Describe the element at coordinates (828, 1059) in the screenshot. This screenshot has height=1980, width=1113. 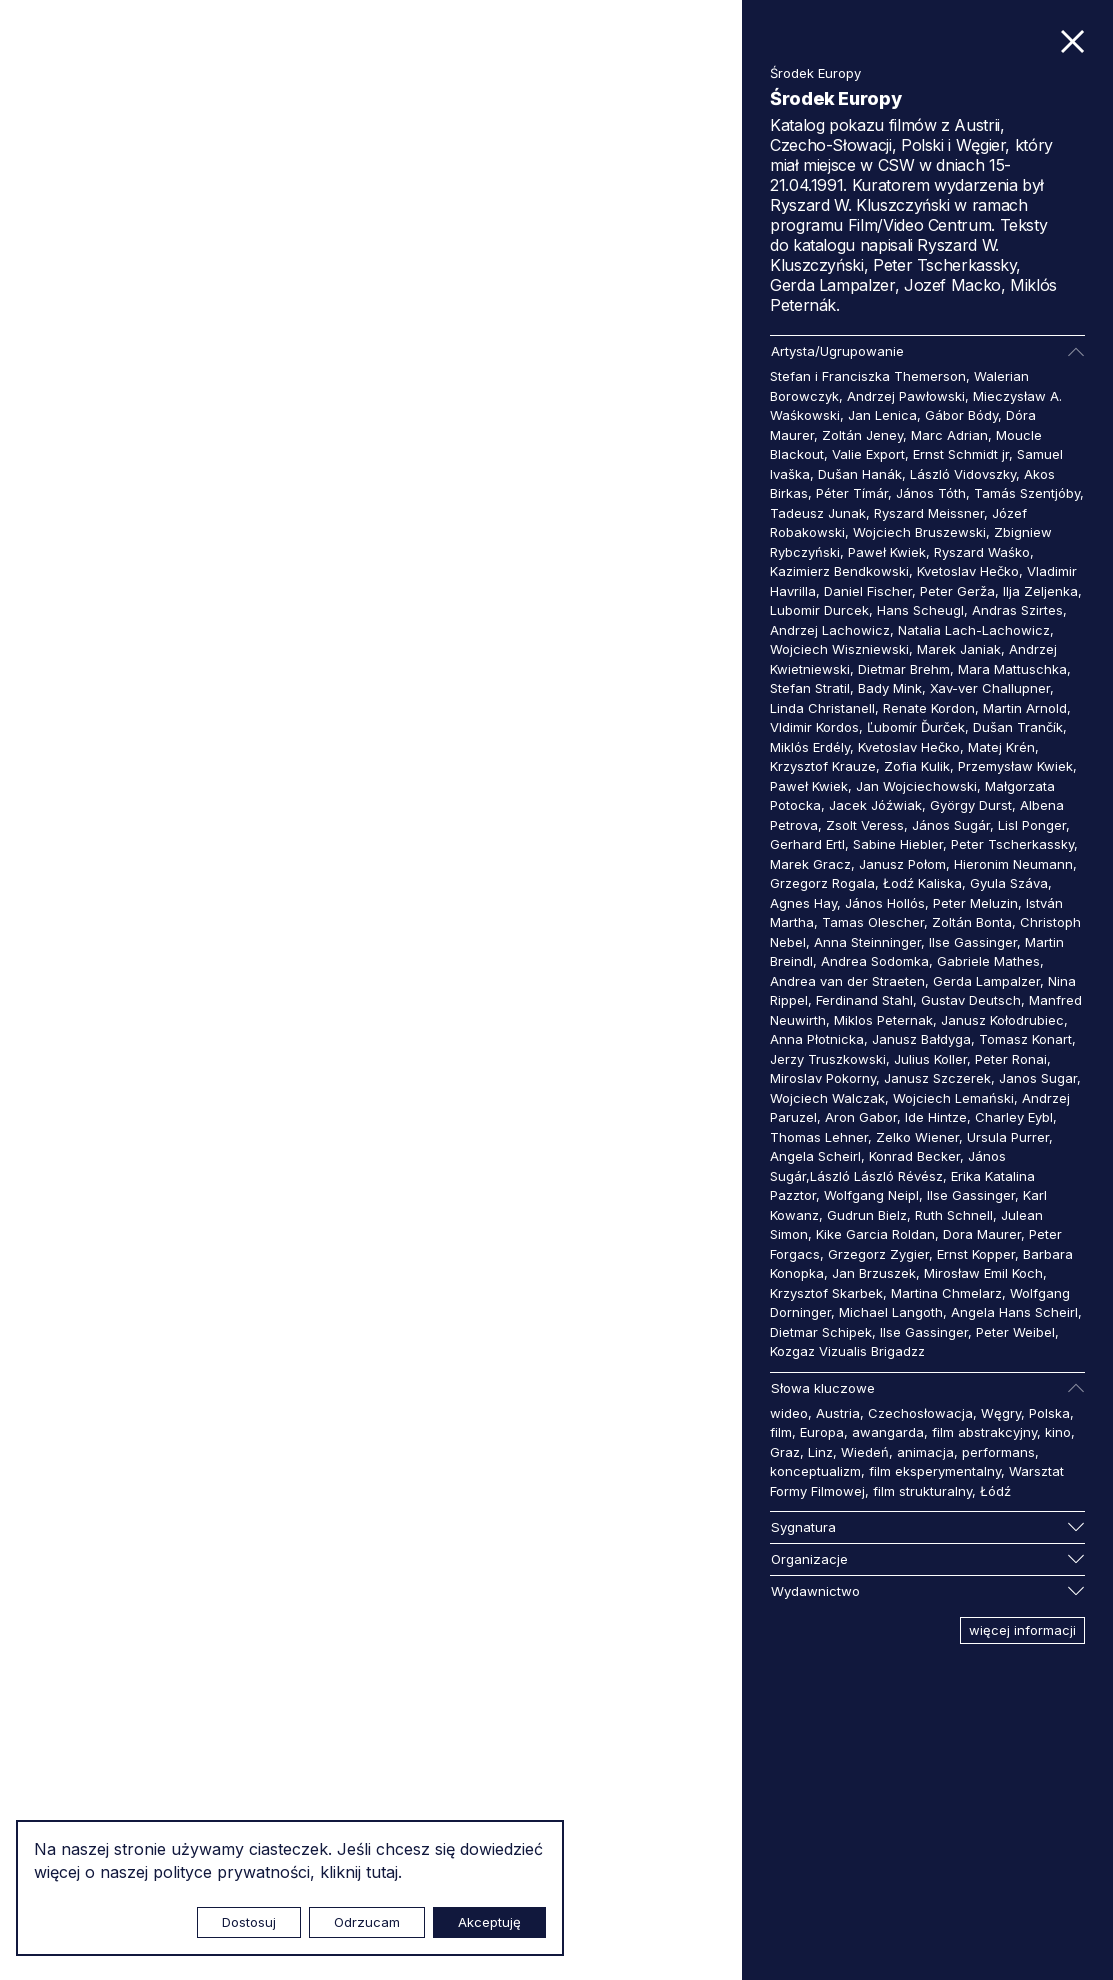
I see `Jerzy Truszkowski` at that location.